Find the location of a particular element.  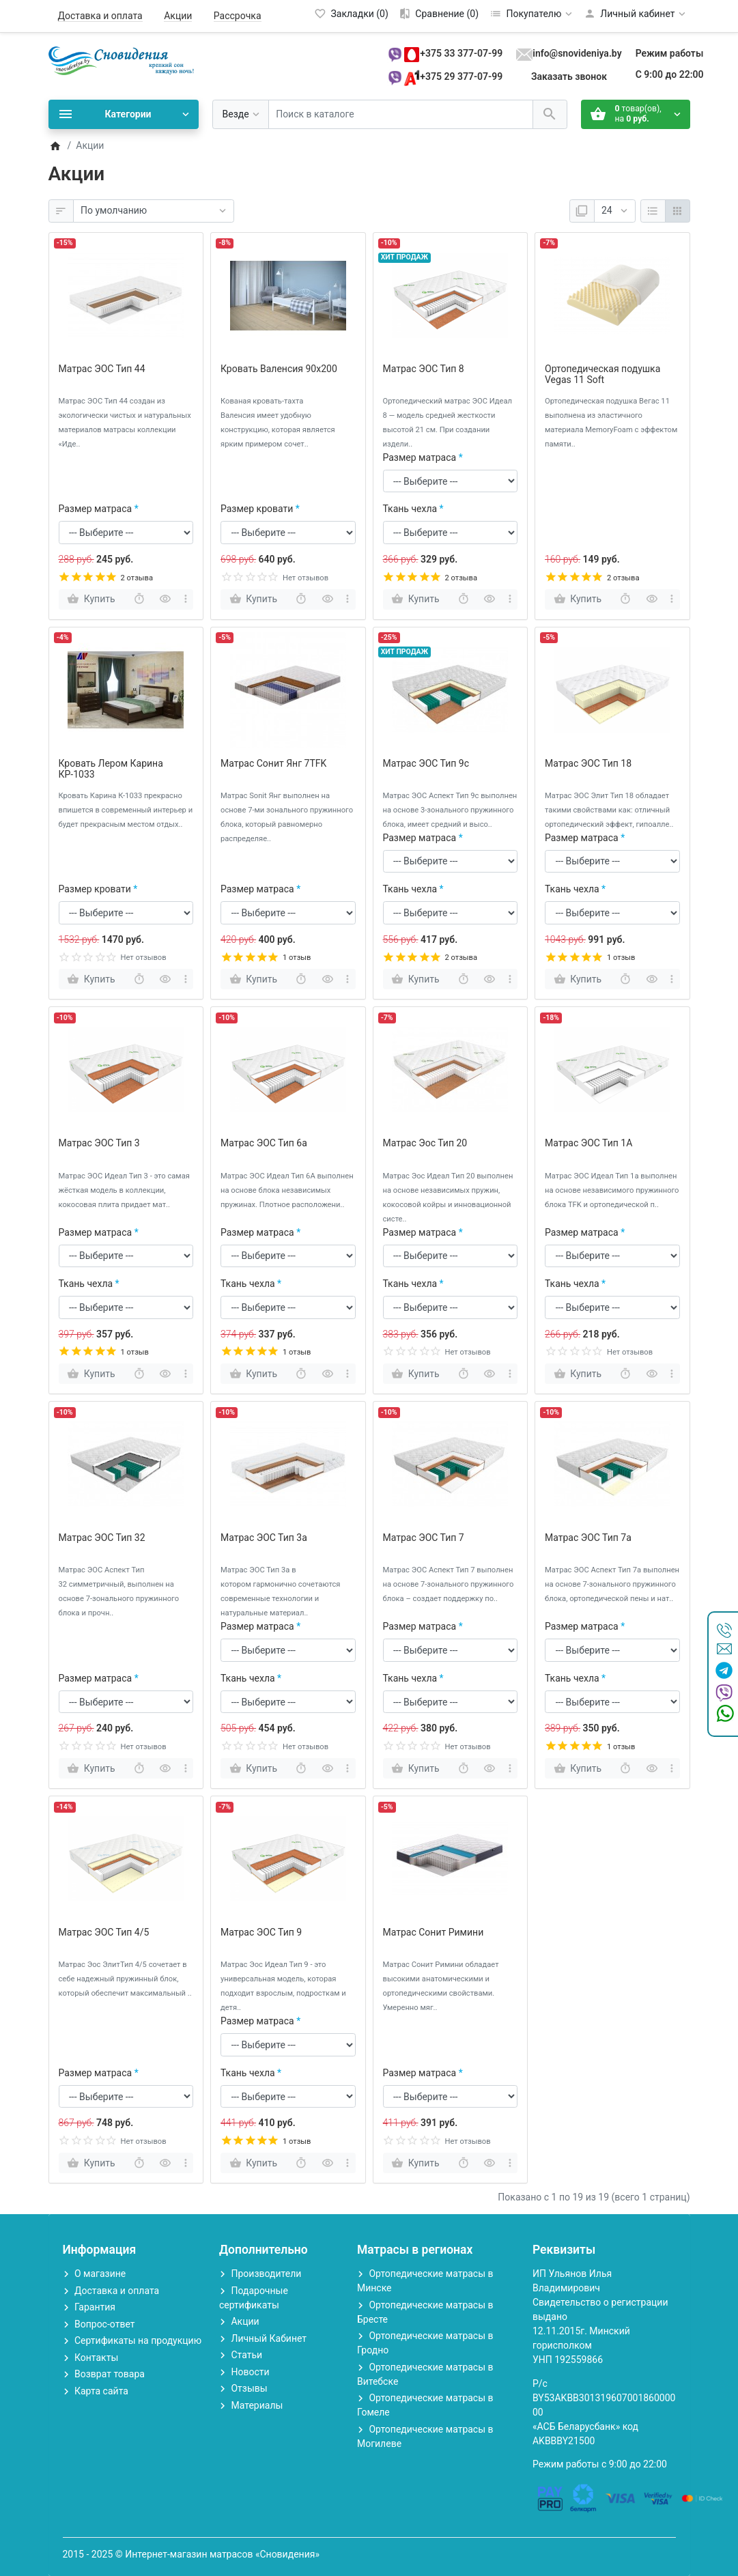

Матрас Эос Тип 20 is located at coordinates (425, 1142).